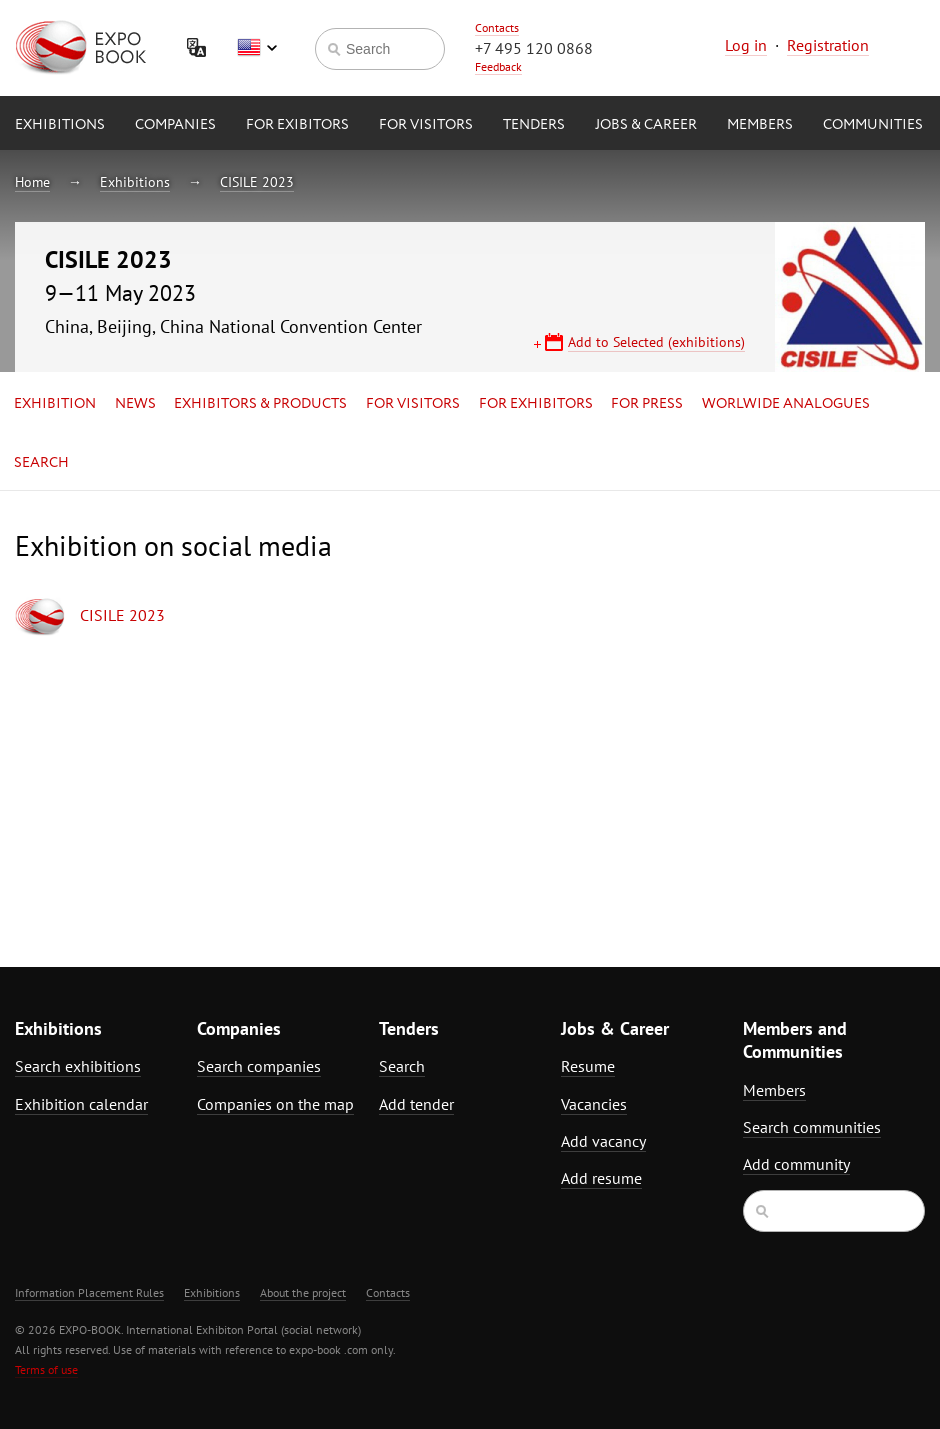 Image resolution: width=940 pixels, height=1429 pixels. I want to click on Add resume, so click(601, 1178).